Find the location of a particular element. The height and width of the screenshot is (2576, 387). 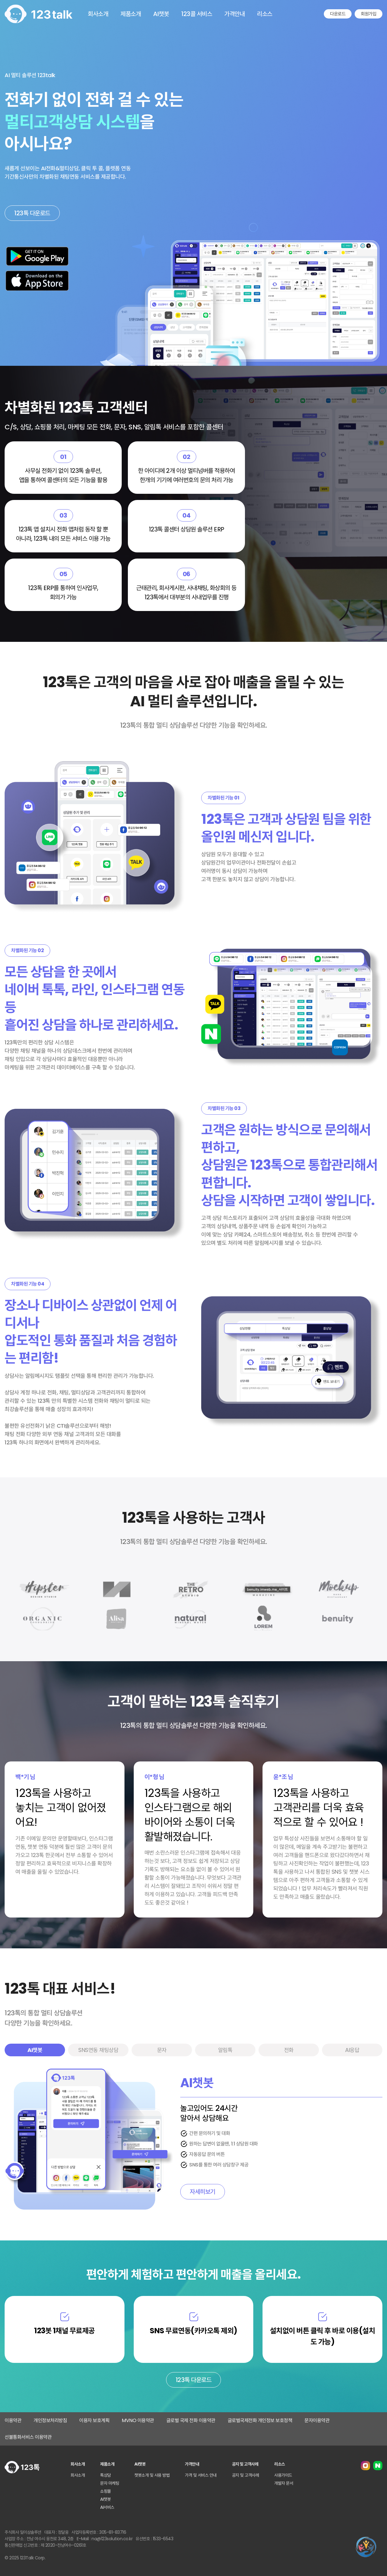

문자 is located at coordinates (162, 2050).